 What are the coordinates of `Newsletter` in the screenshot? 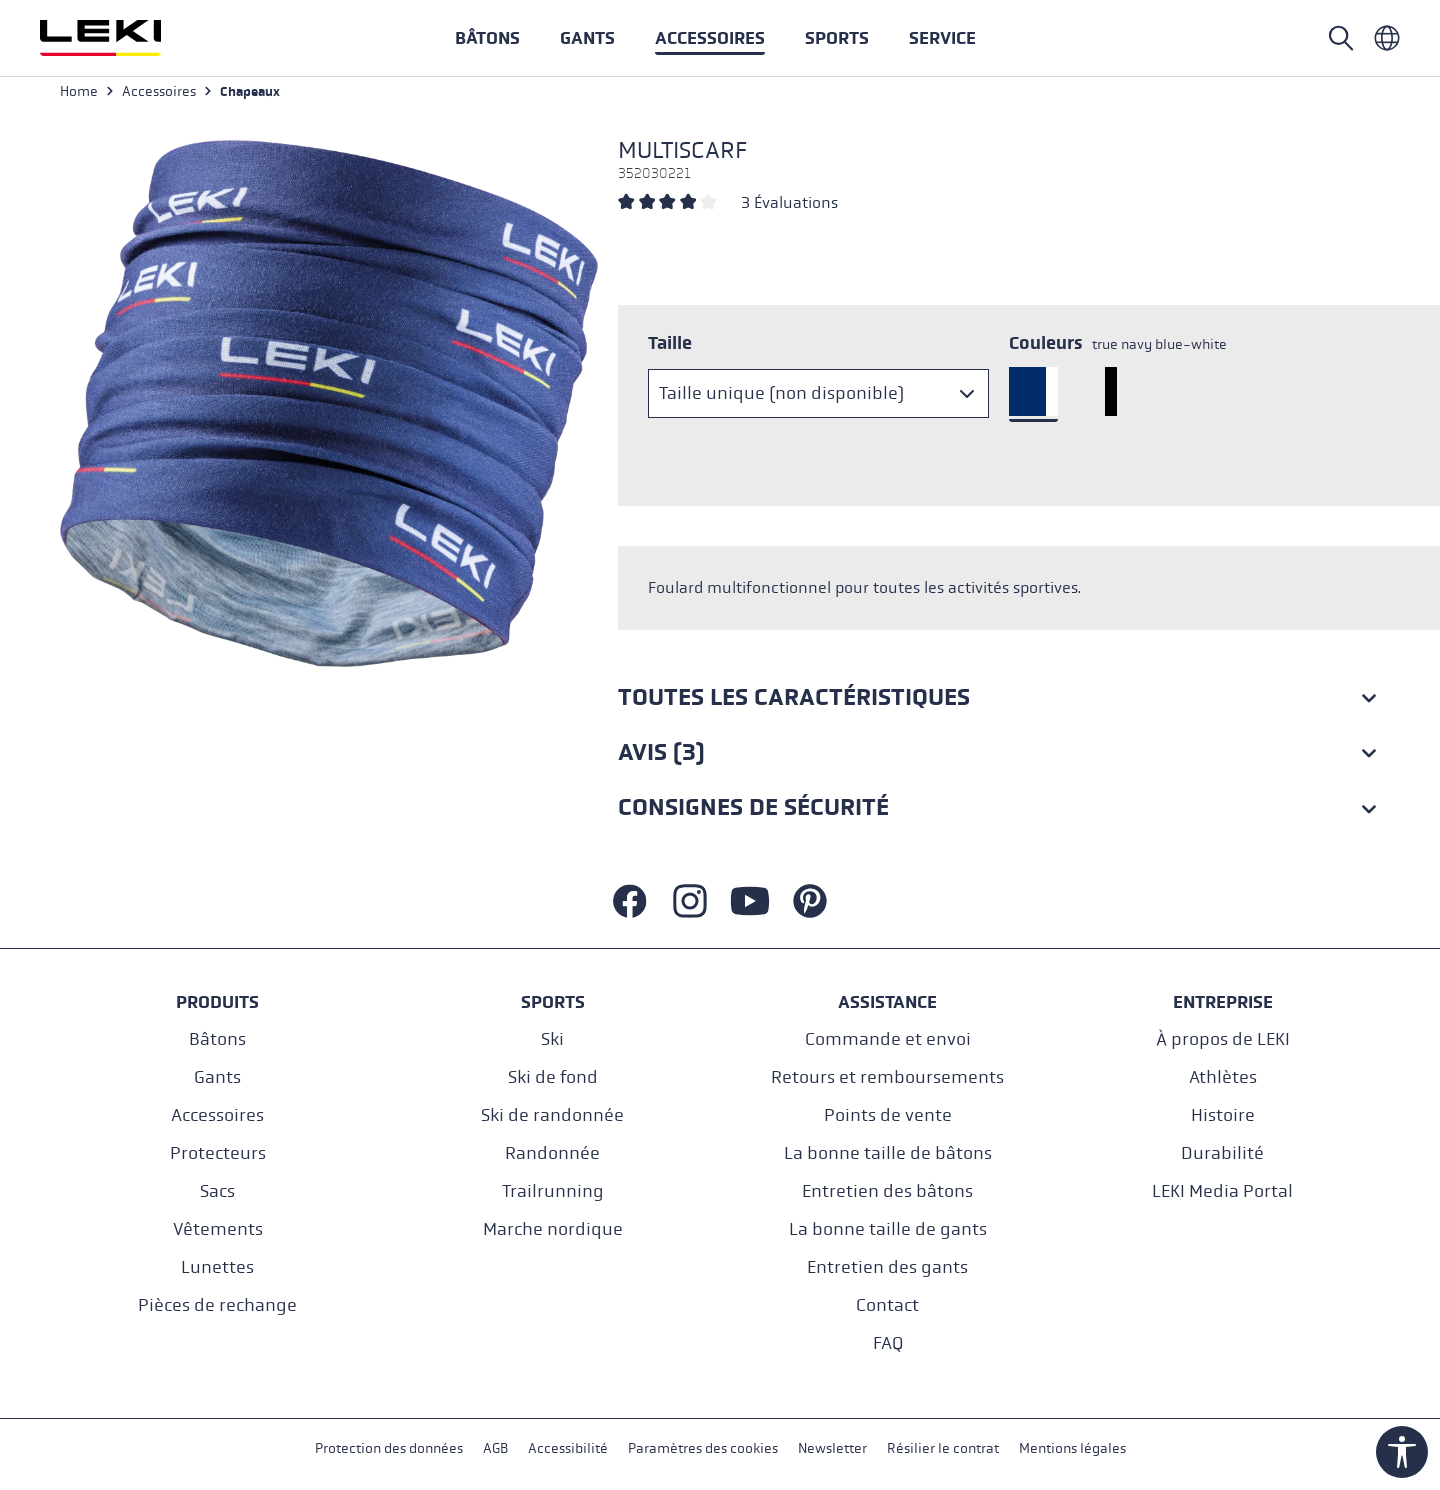 It's located at (832, 1448).